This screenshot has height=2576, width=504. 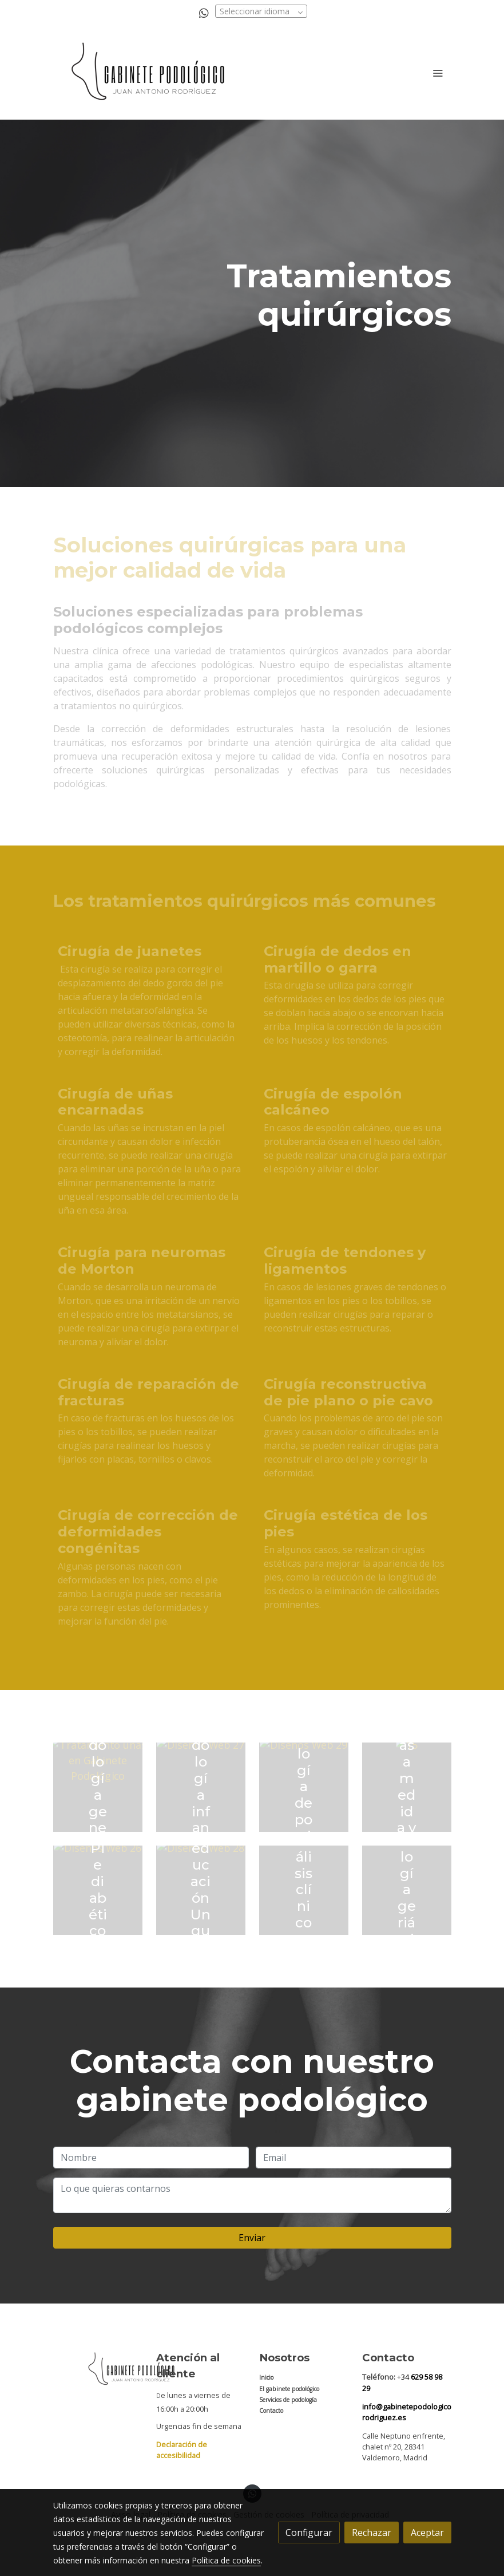 What do you see at coordinates (204, 12) in the screenshot?
I see `[link whatsapp]` at bounding box center [204, 12].